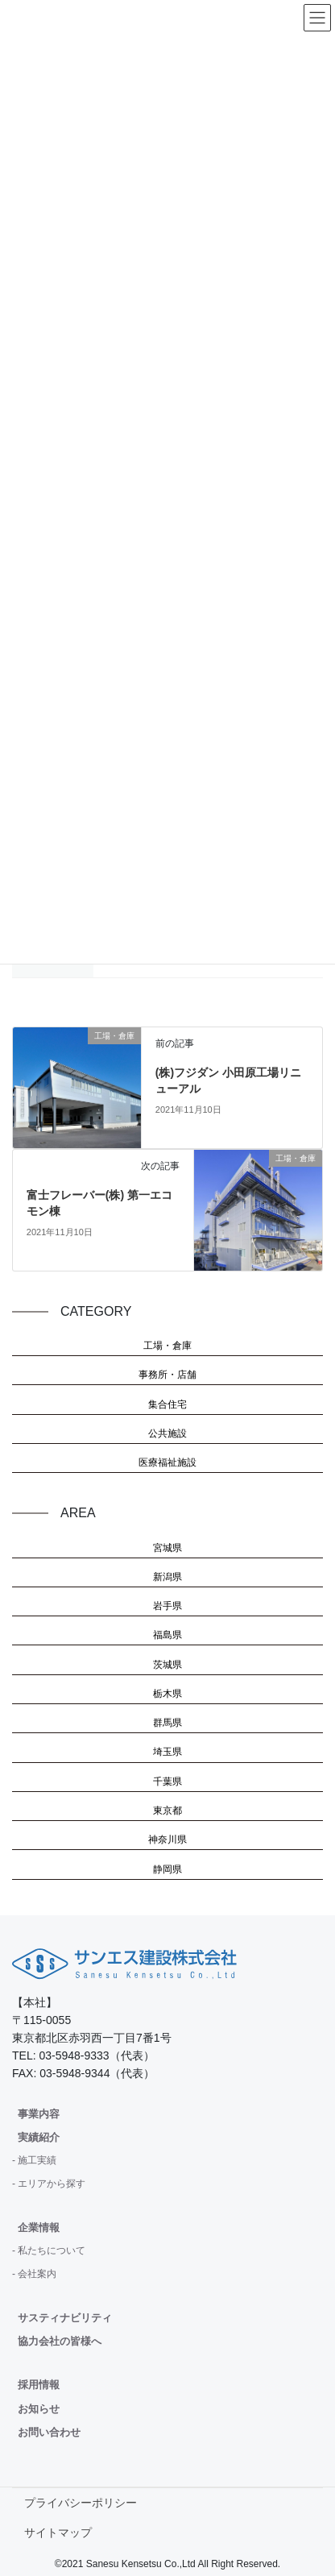 This screenshot has width=335, height=2576. I want to click on 工場・倉庫, so click(167, 1345).